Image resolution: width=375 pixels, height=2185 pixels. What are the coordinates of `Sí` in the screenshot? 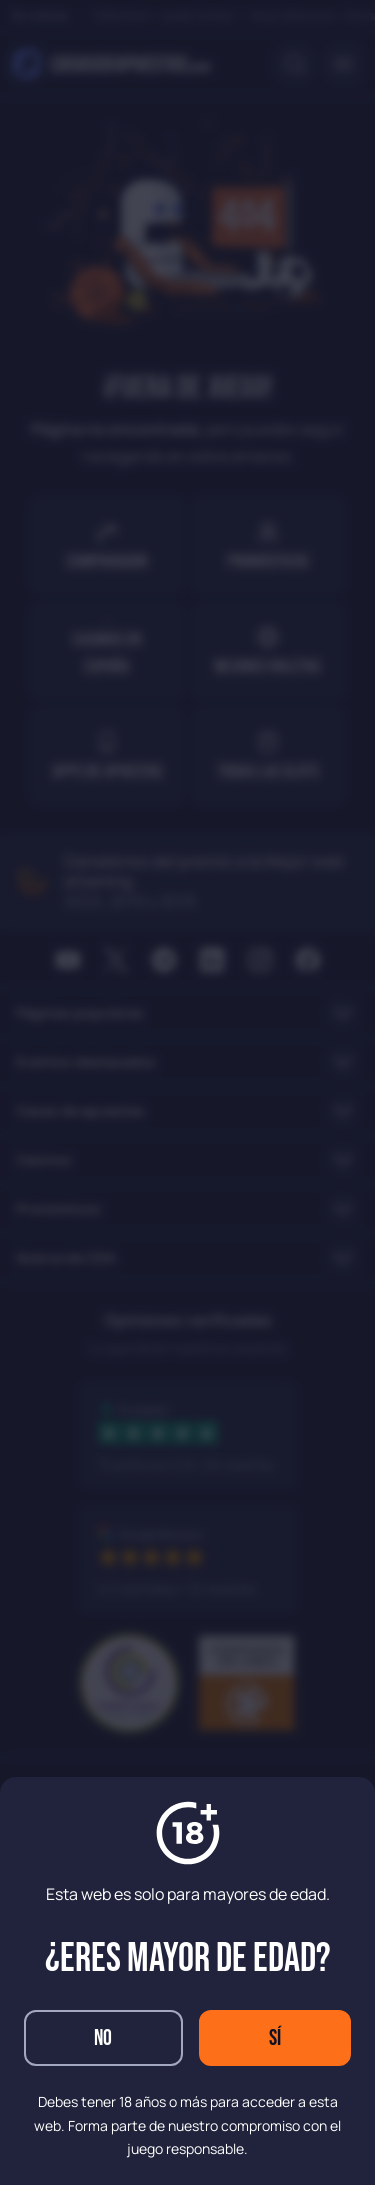 It's located at (275, 2038).